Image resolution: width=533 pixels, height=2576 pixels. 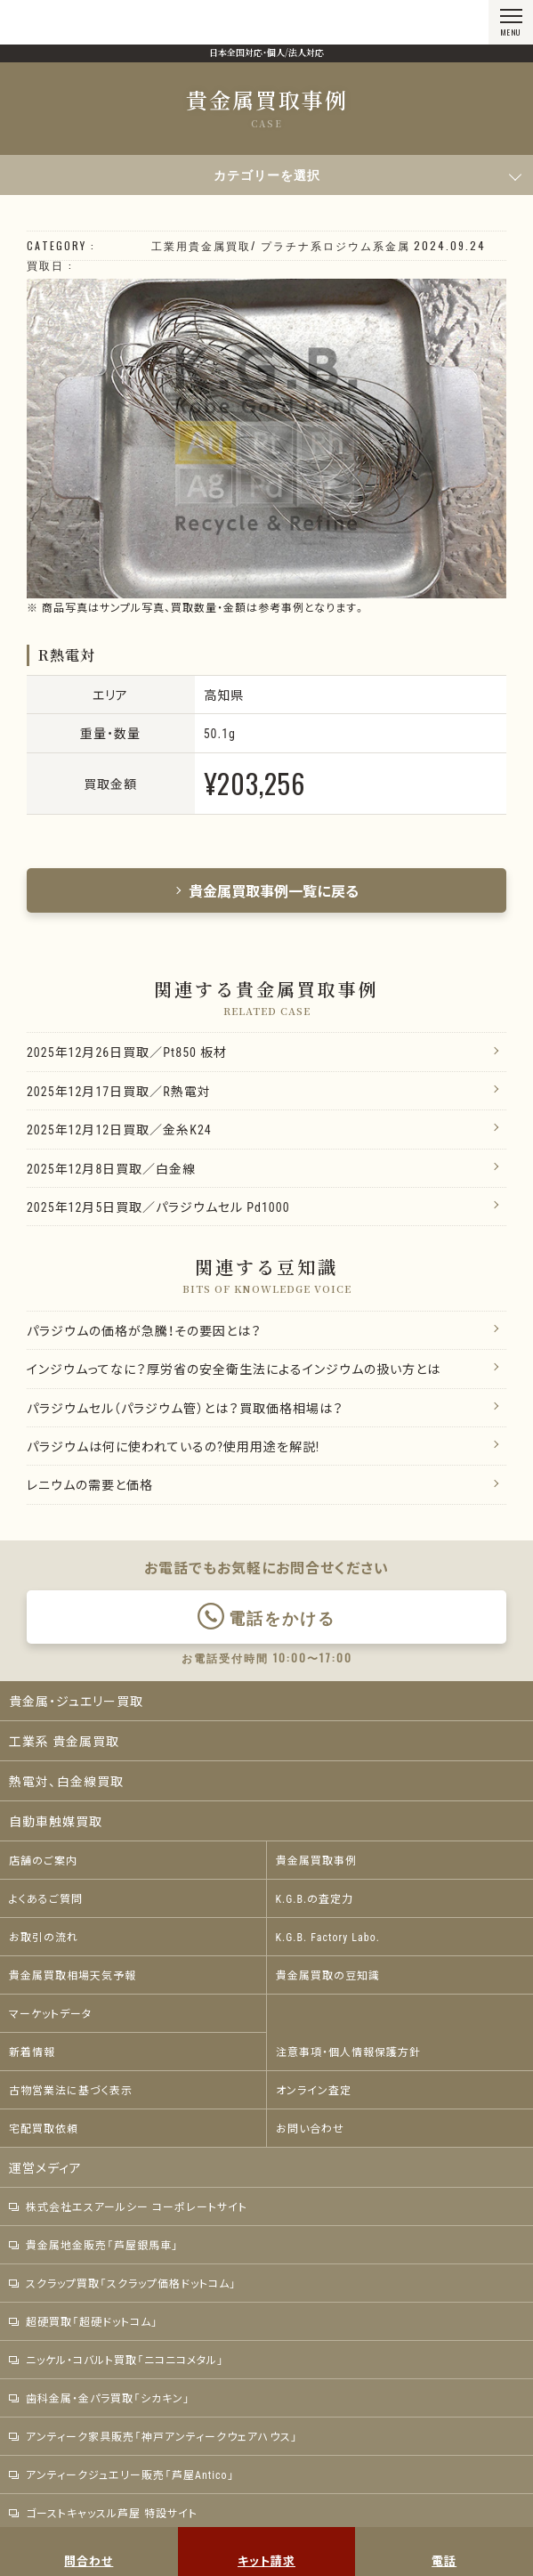 What do you see at coordinates (328, 1975) in the screenshot?
I see `貴金属買取の豆知識` at bounding box center [328, 1975].